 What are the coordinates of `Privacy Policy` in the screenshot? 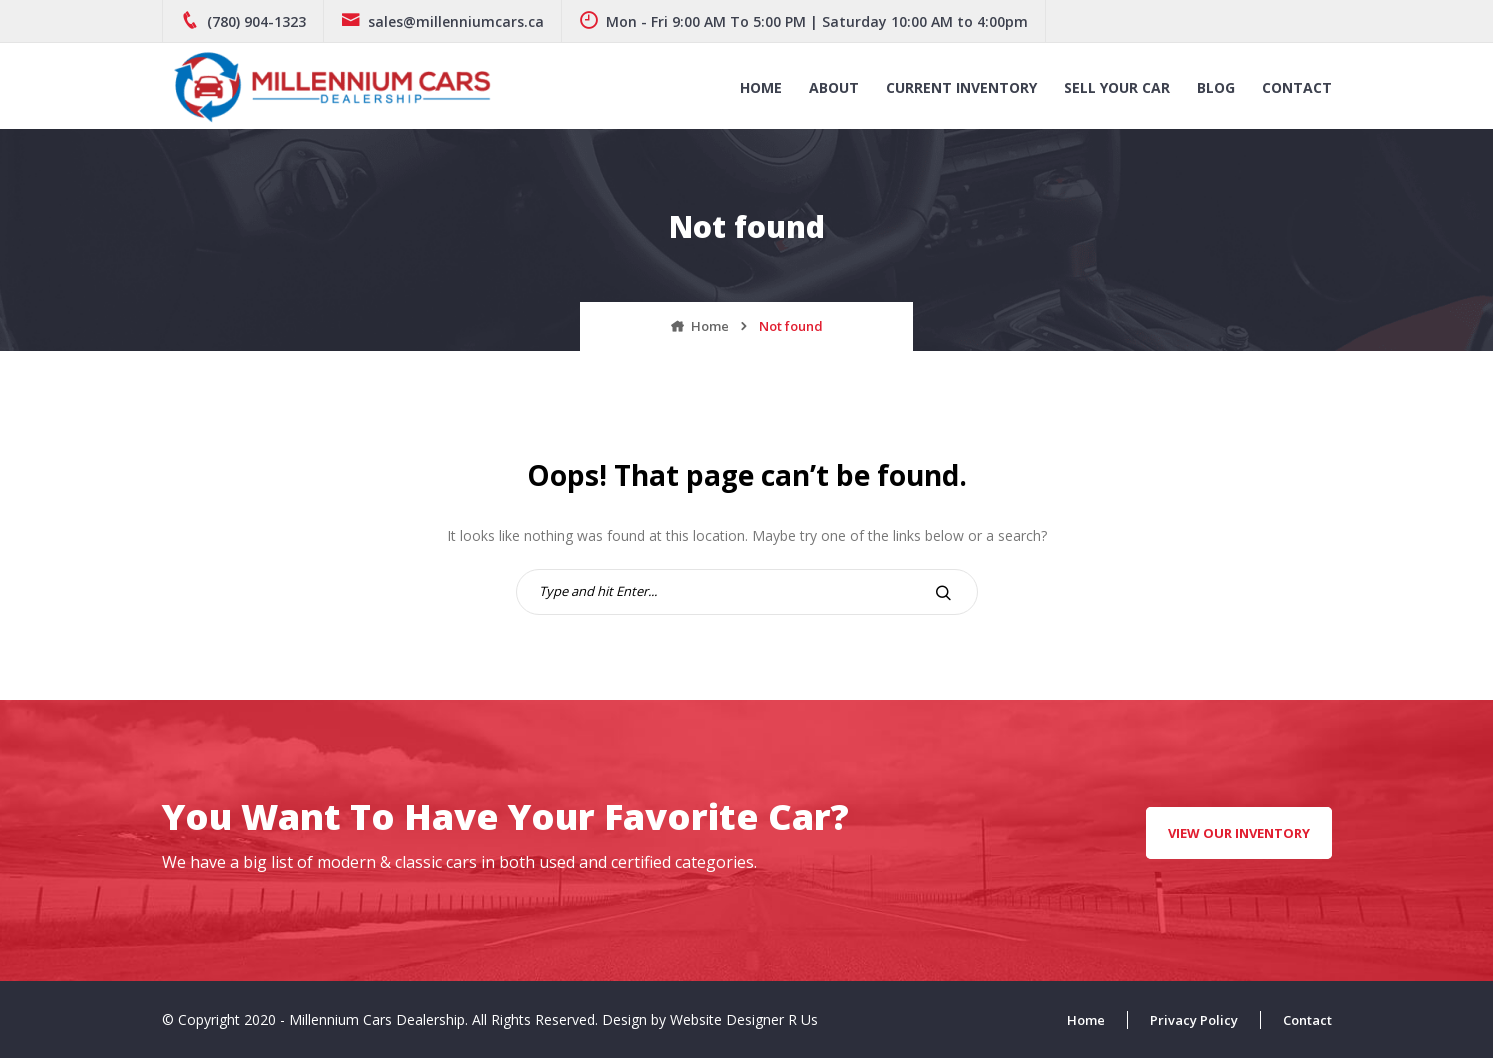 It's located at (1194, 1020).